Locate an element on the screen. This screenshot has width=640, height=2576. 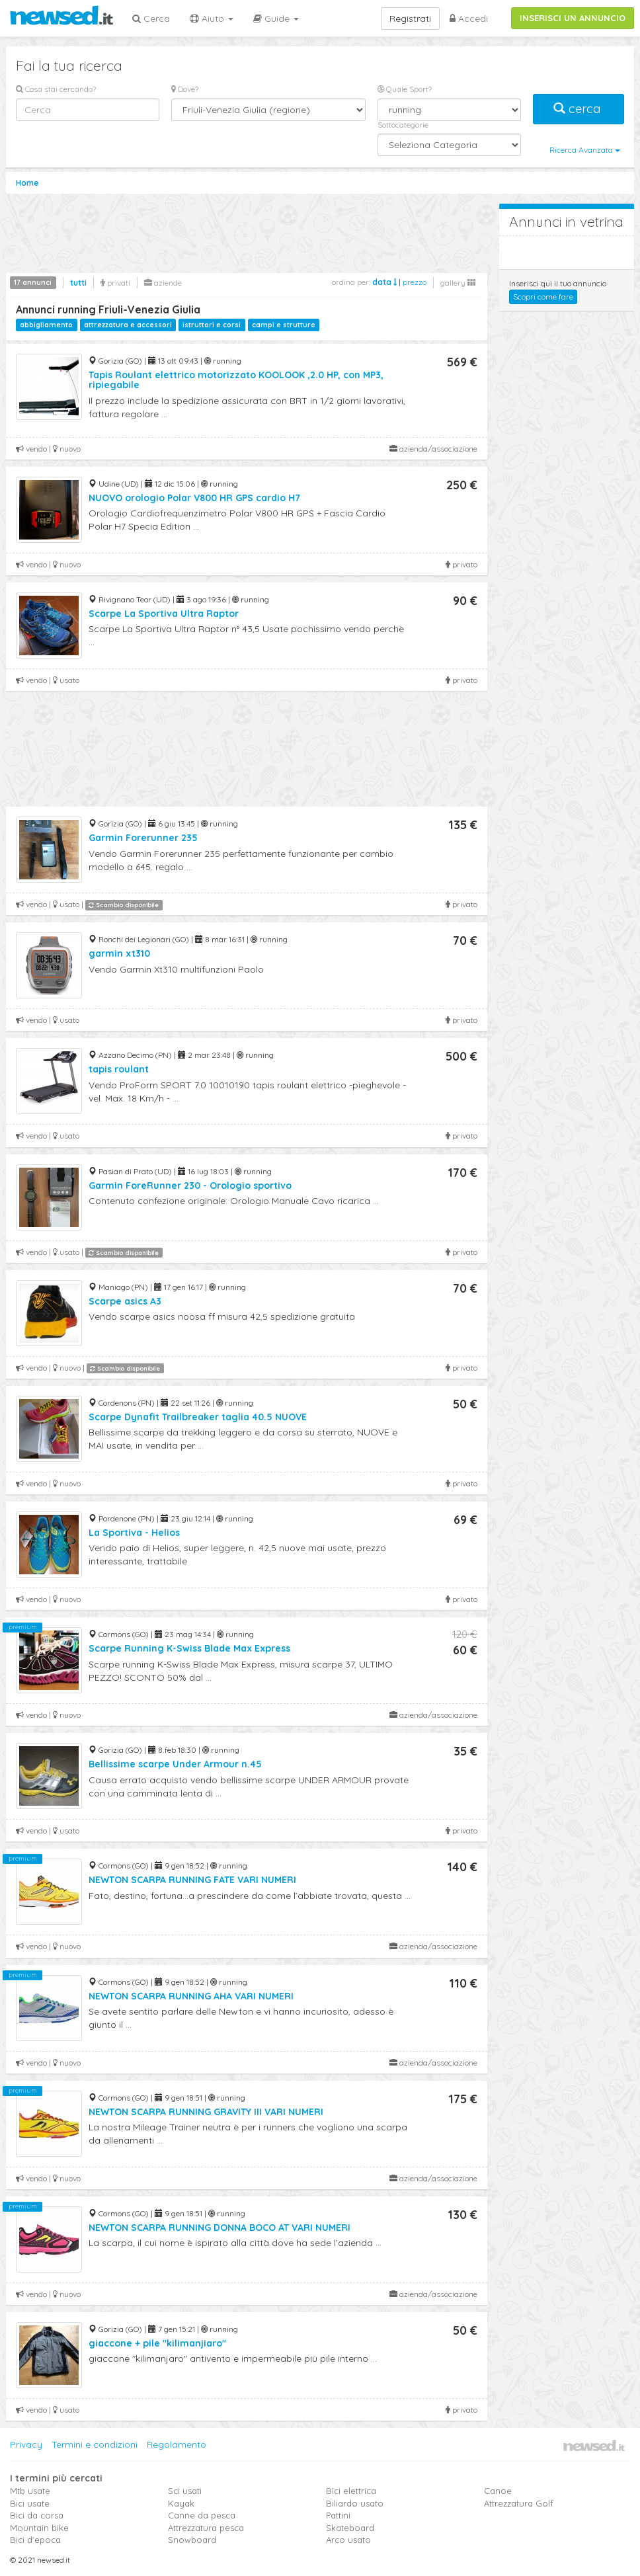
Mtb usate is located at coordinates (30, 2490).